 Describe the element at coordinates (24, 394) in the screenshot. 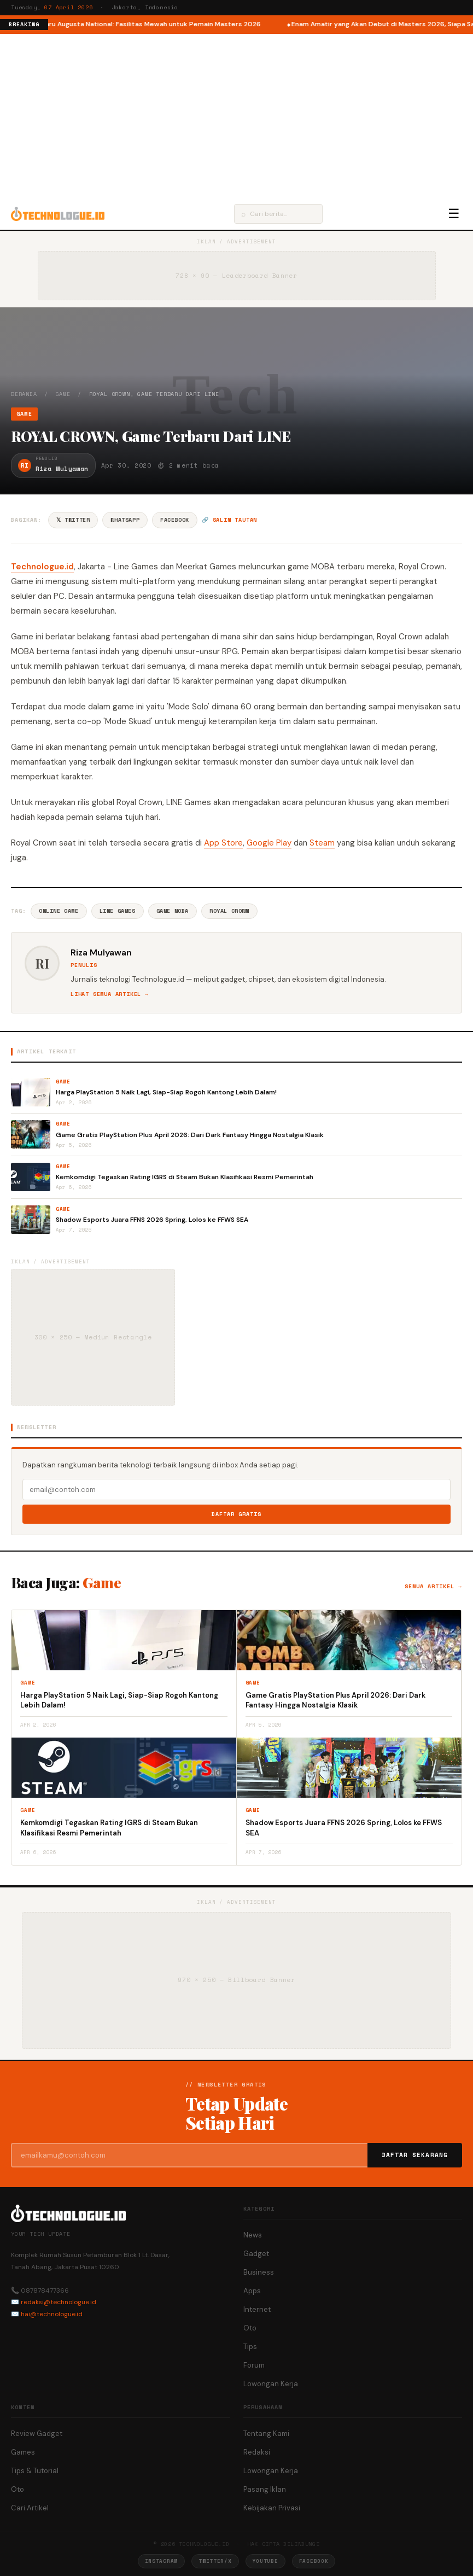

I see `Beranda` at that location.